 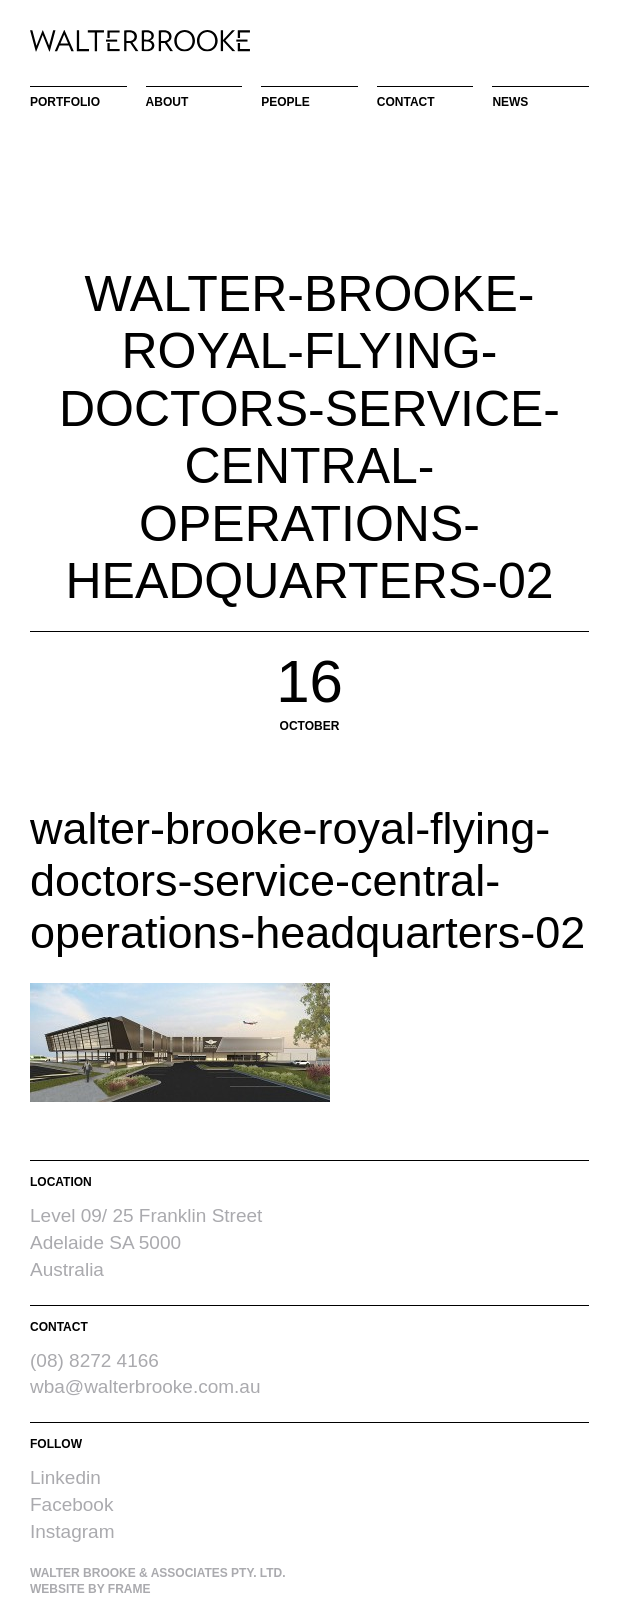 I want to click on Instagram, so click(x=72, y=1531).